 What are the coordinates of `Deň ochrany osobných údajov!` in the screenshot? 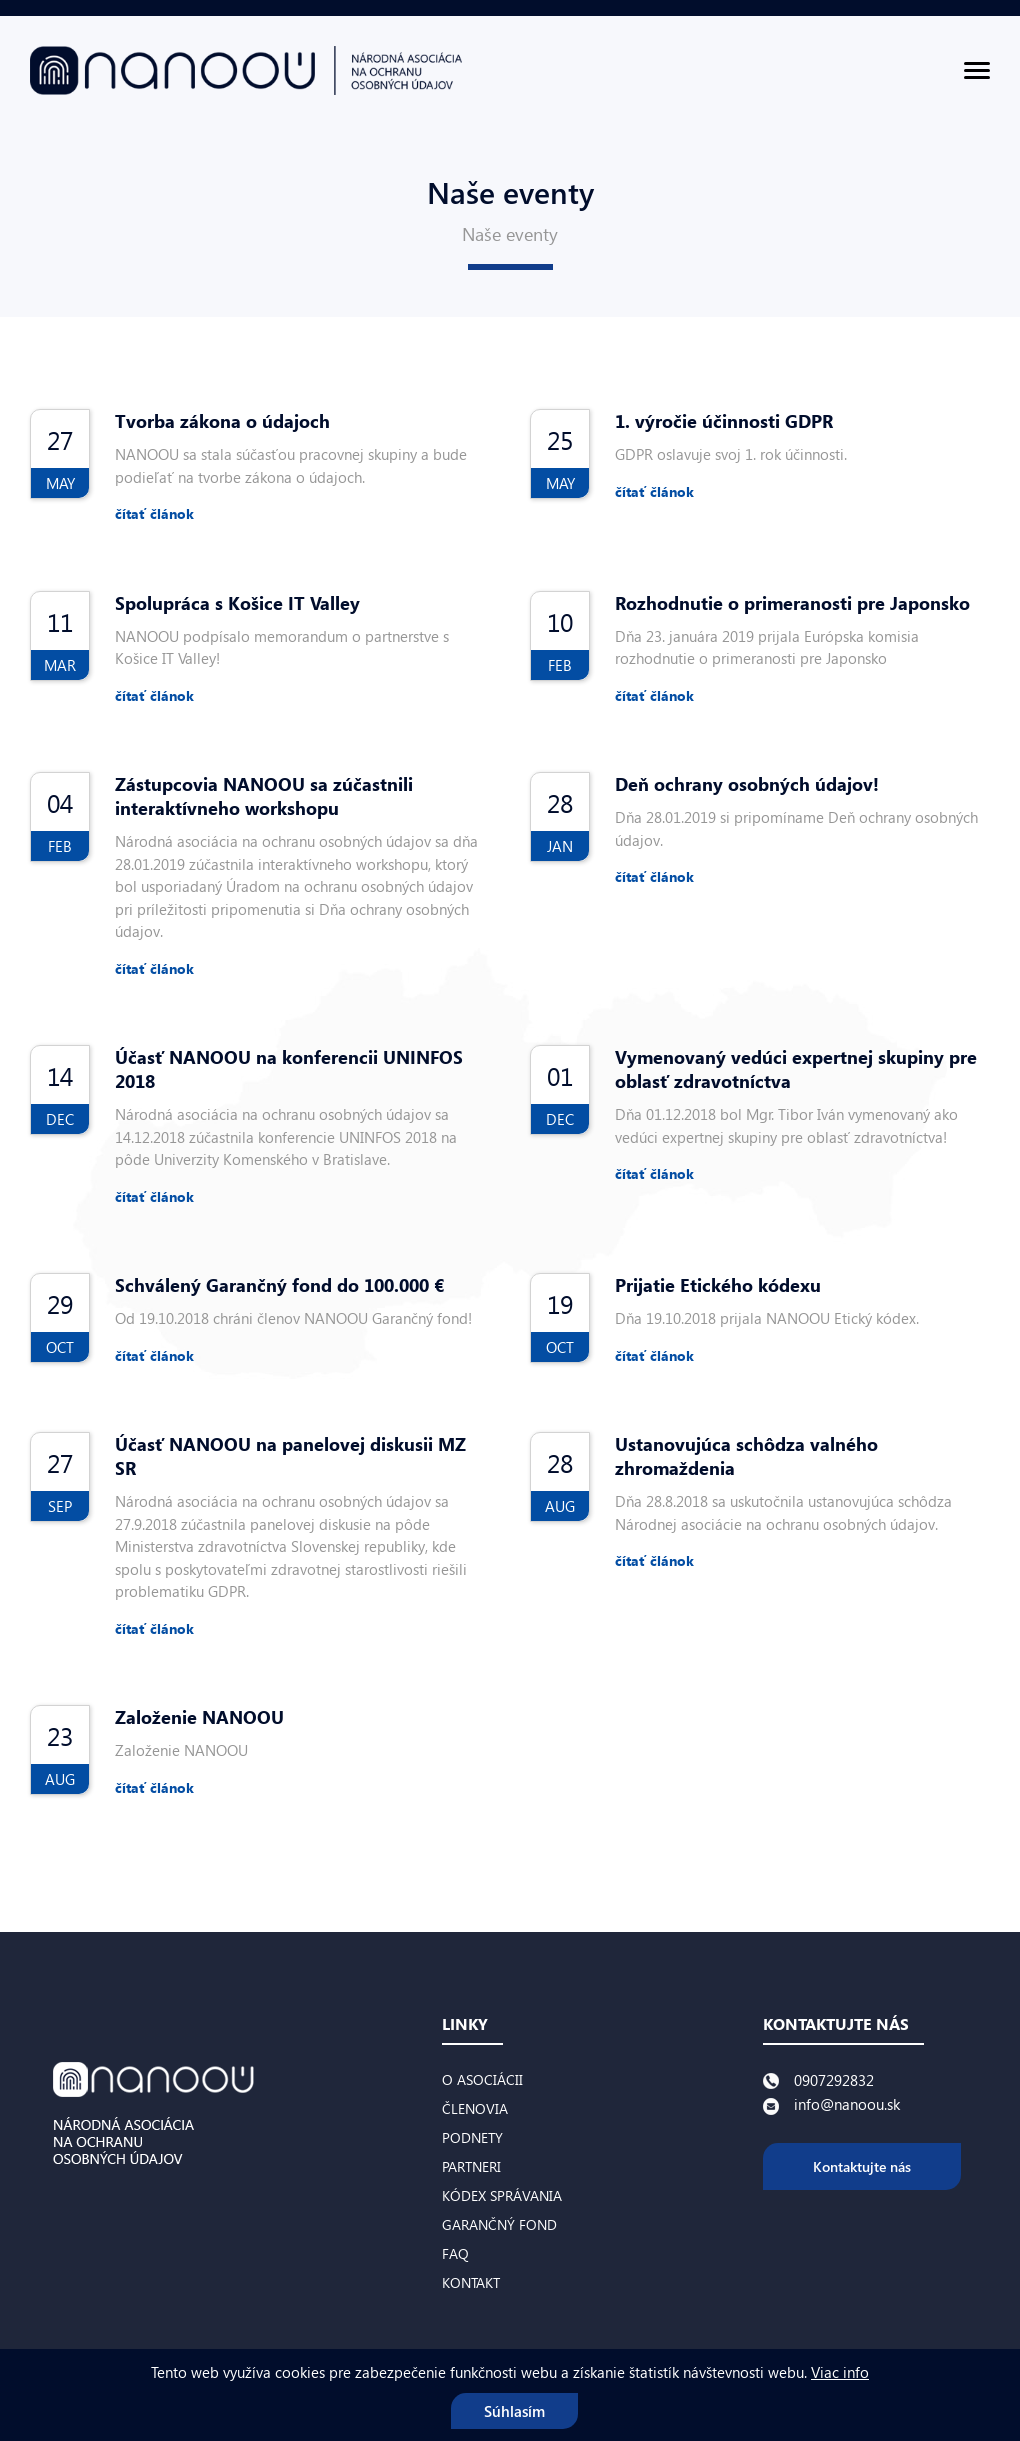 It's located at (747, 784).